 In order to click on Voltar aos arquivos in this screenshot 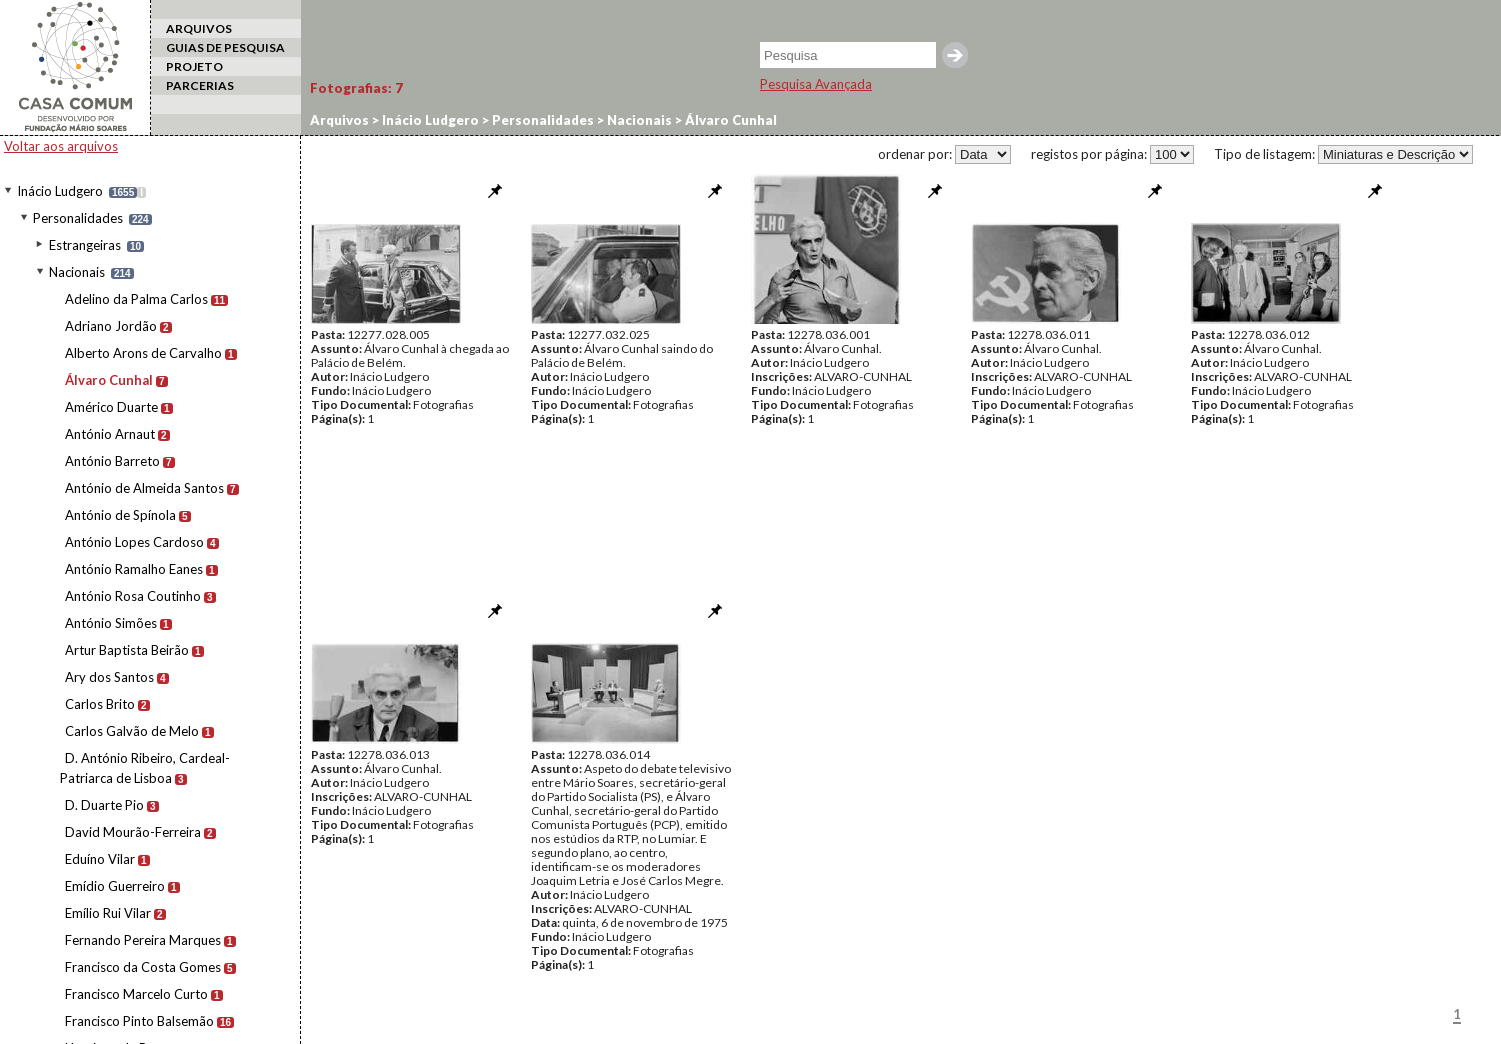, I will do `click(61, 146)`.